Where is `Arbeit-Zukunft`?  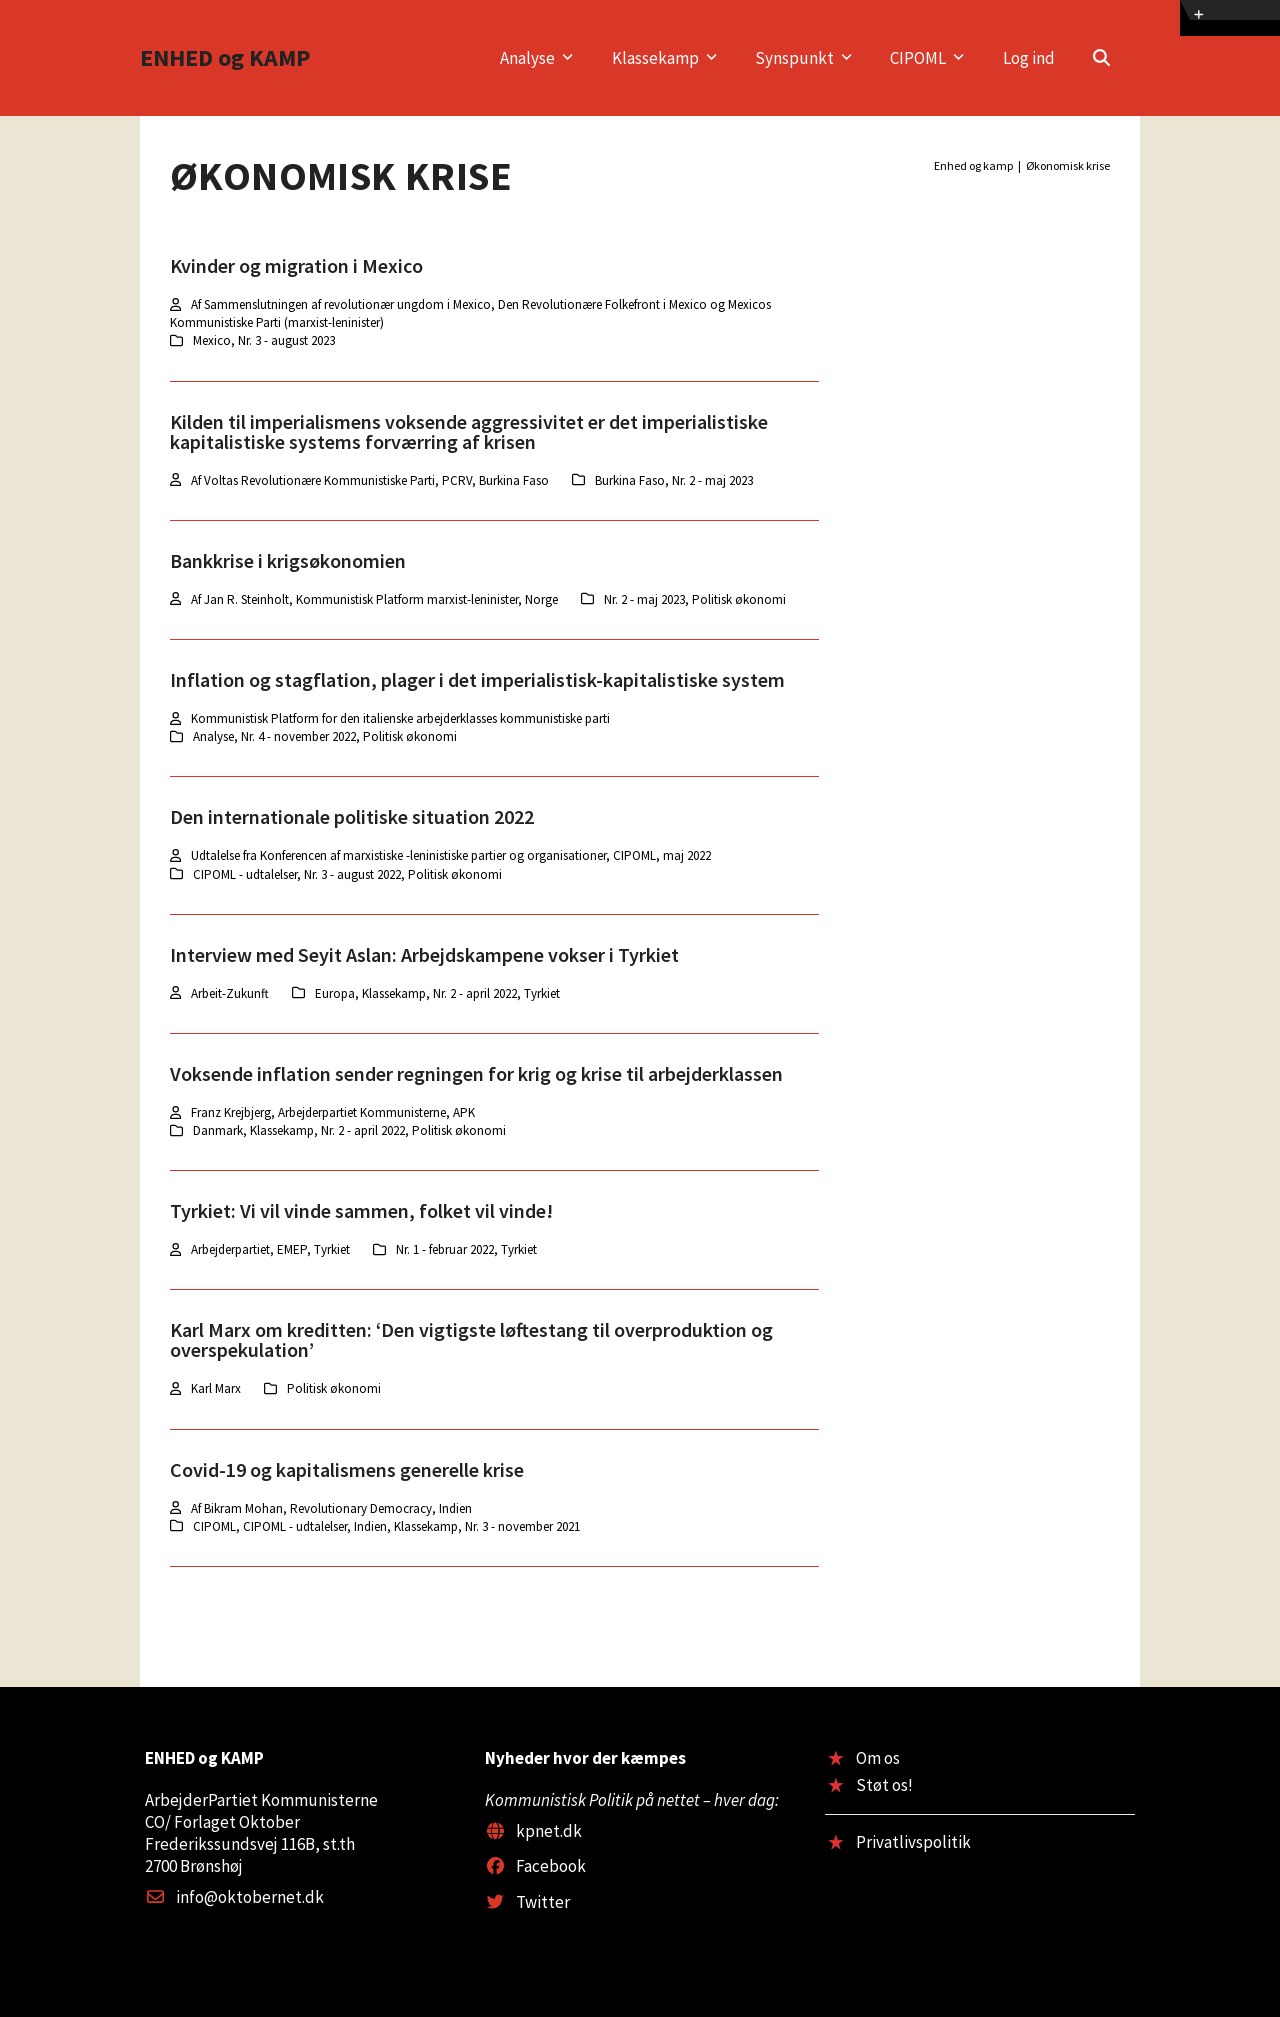 Arbeit-Zukunft is located at coordinates (230, 993).